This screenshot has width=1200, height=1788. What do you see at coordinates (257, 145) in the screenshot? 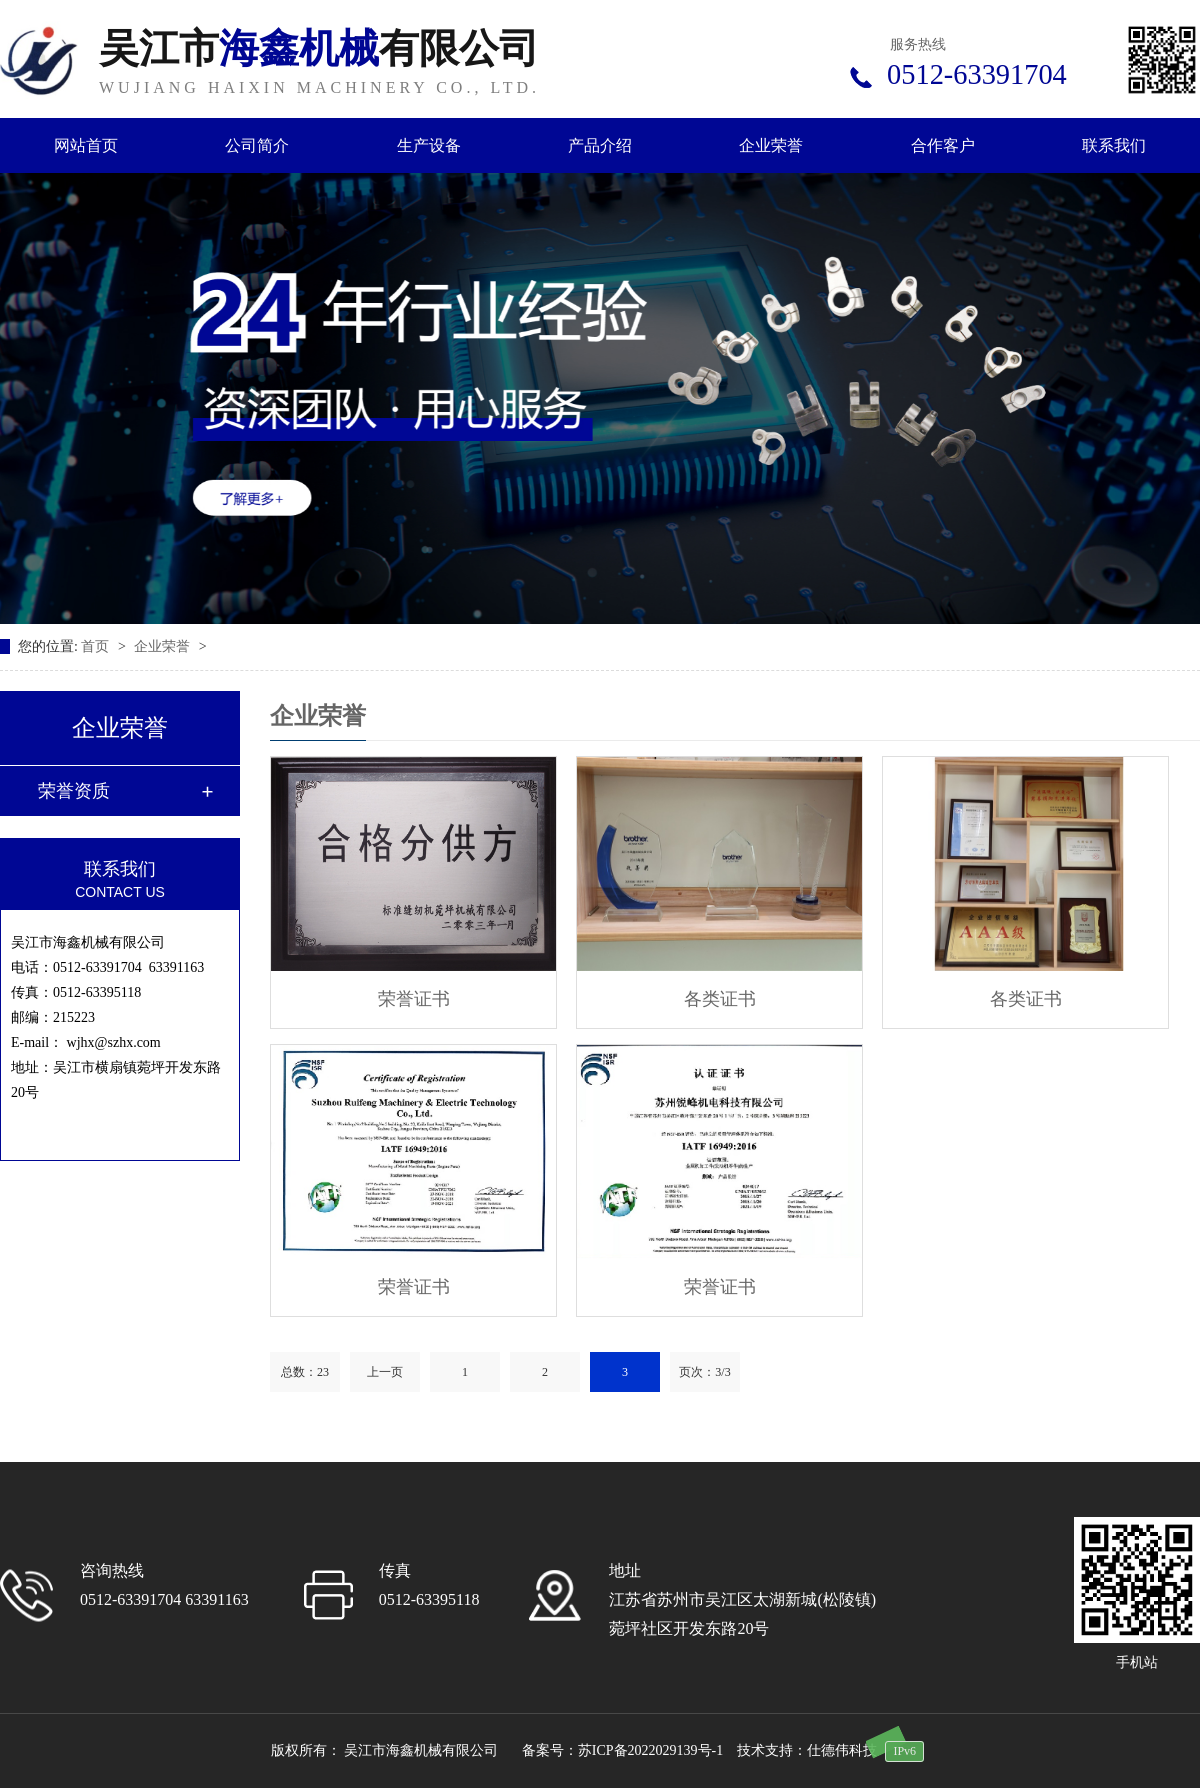
I see `公司简介` at bounding box center [257, 145].